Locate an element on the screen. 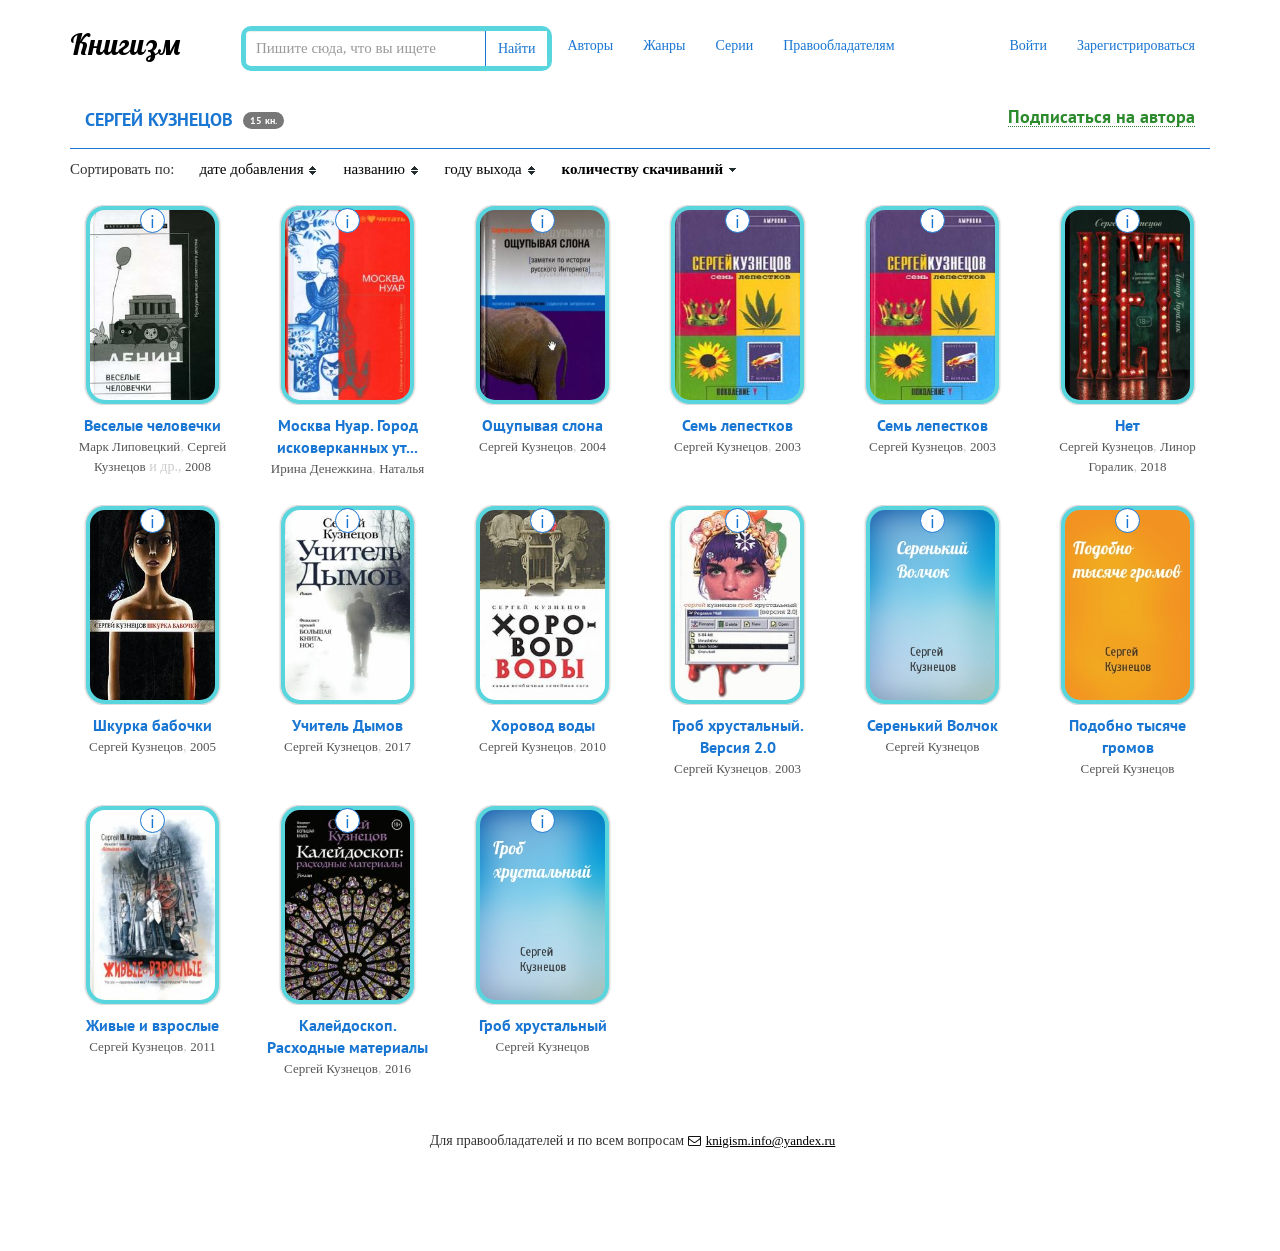 The height and width of the screenshot is (1251, 1280). Серии is located at coordinates (734, 45).